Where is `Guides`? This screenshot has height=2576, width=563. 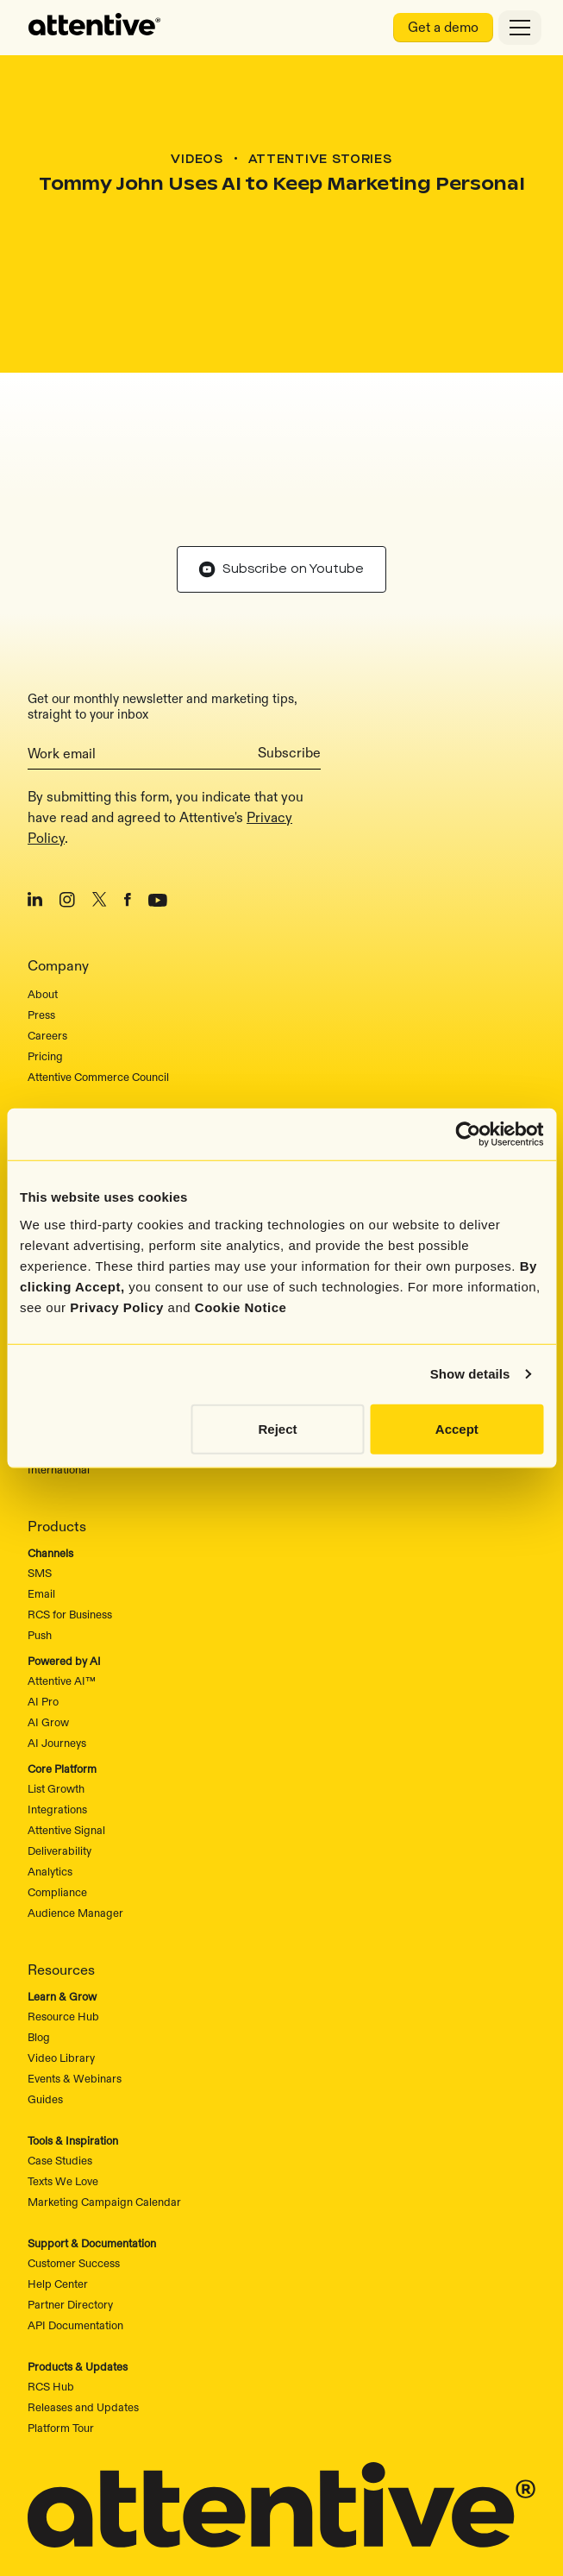
Guides is located at coordinates (45, 1989).